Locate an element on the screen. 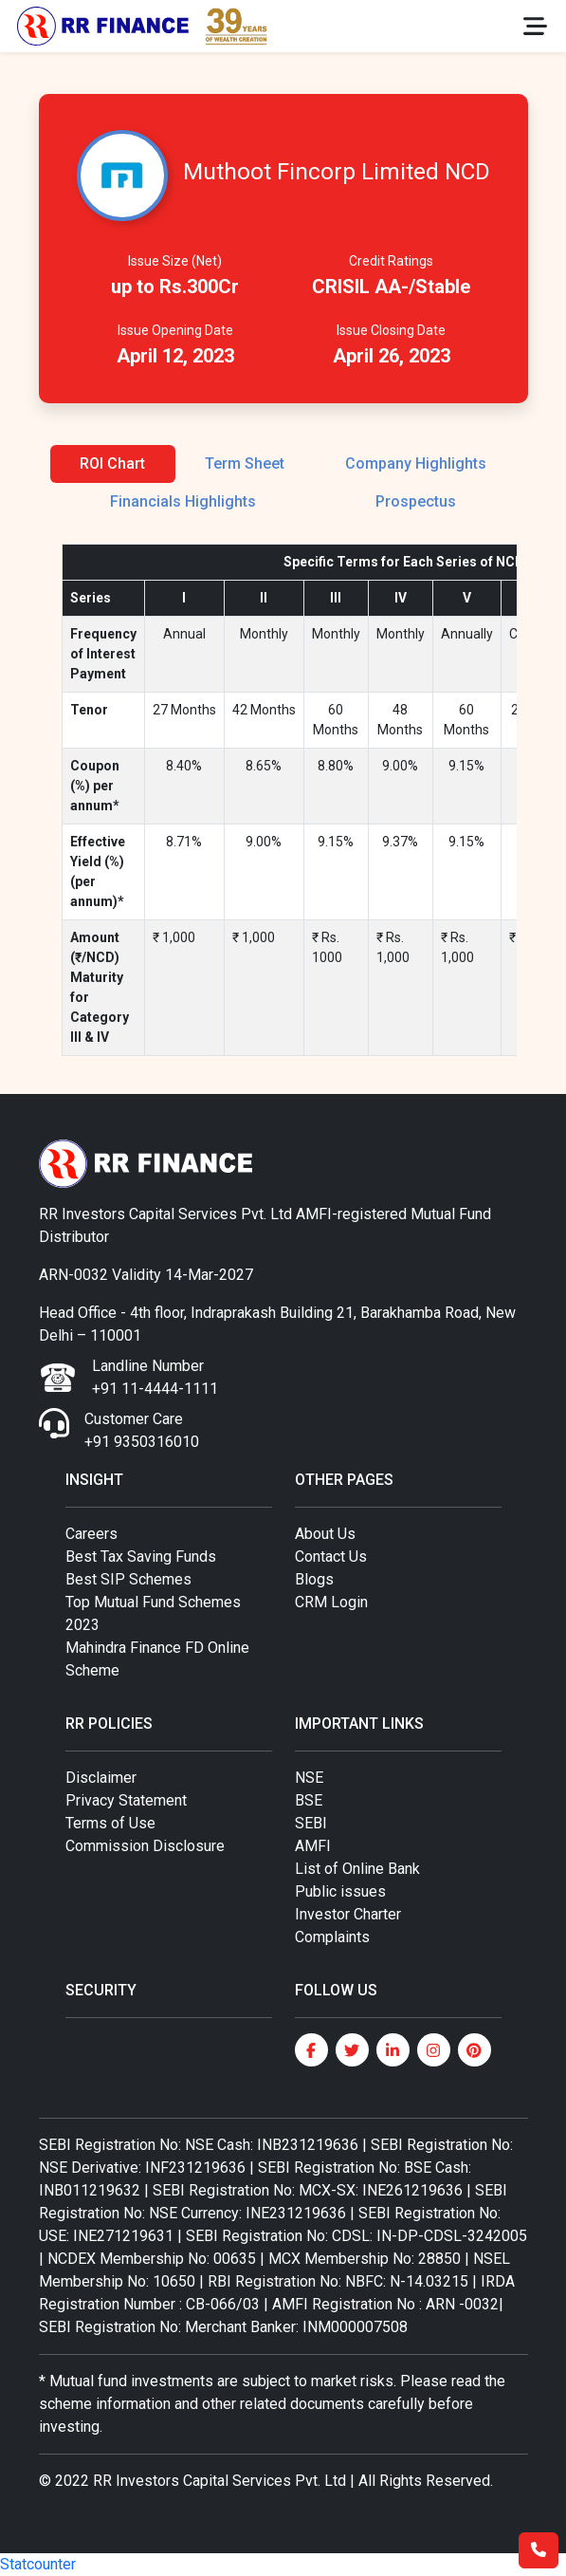 Image resolution: width=566 pixels, height=2576 pixels. Terms of Use is located at coordinates (110, 1823).